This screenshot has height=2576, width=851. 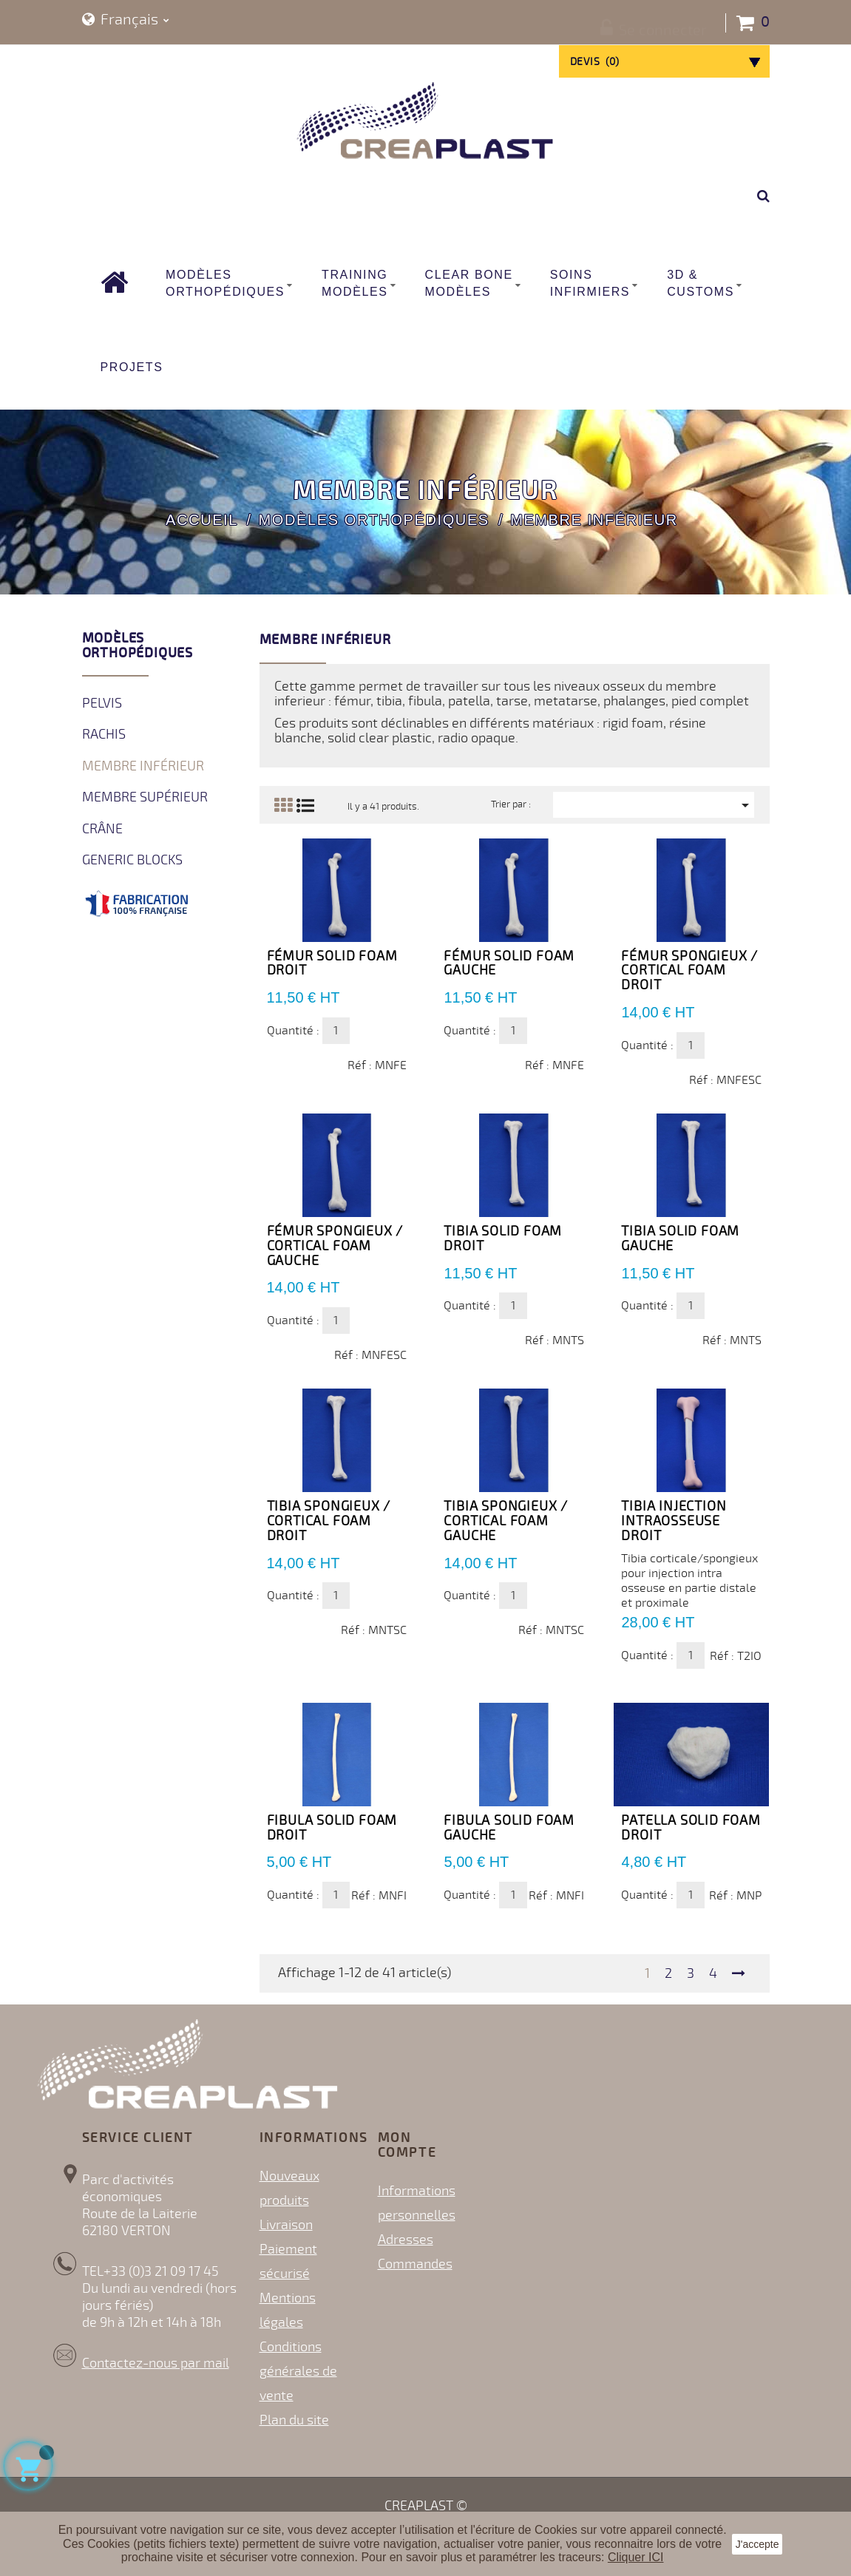 What do you see at coordinates (689, 971) in the screenshot?
I see `Fémur spongieux / cortical Foam DROIT` at bounding box center [689, 971].